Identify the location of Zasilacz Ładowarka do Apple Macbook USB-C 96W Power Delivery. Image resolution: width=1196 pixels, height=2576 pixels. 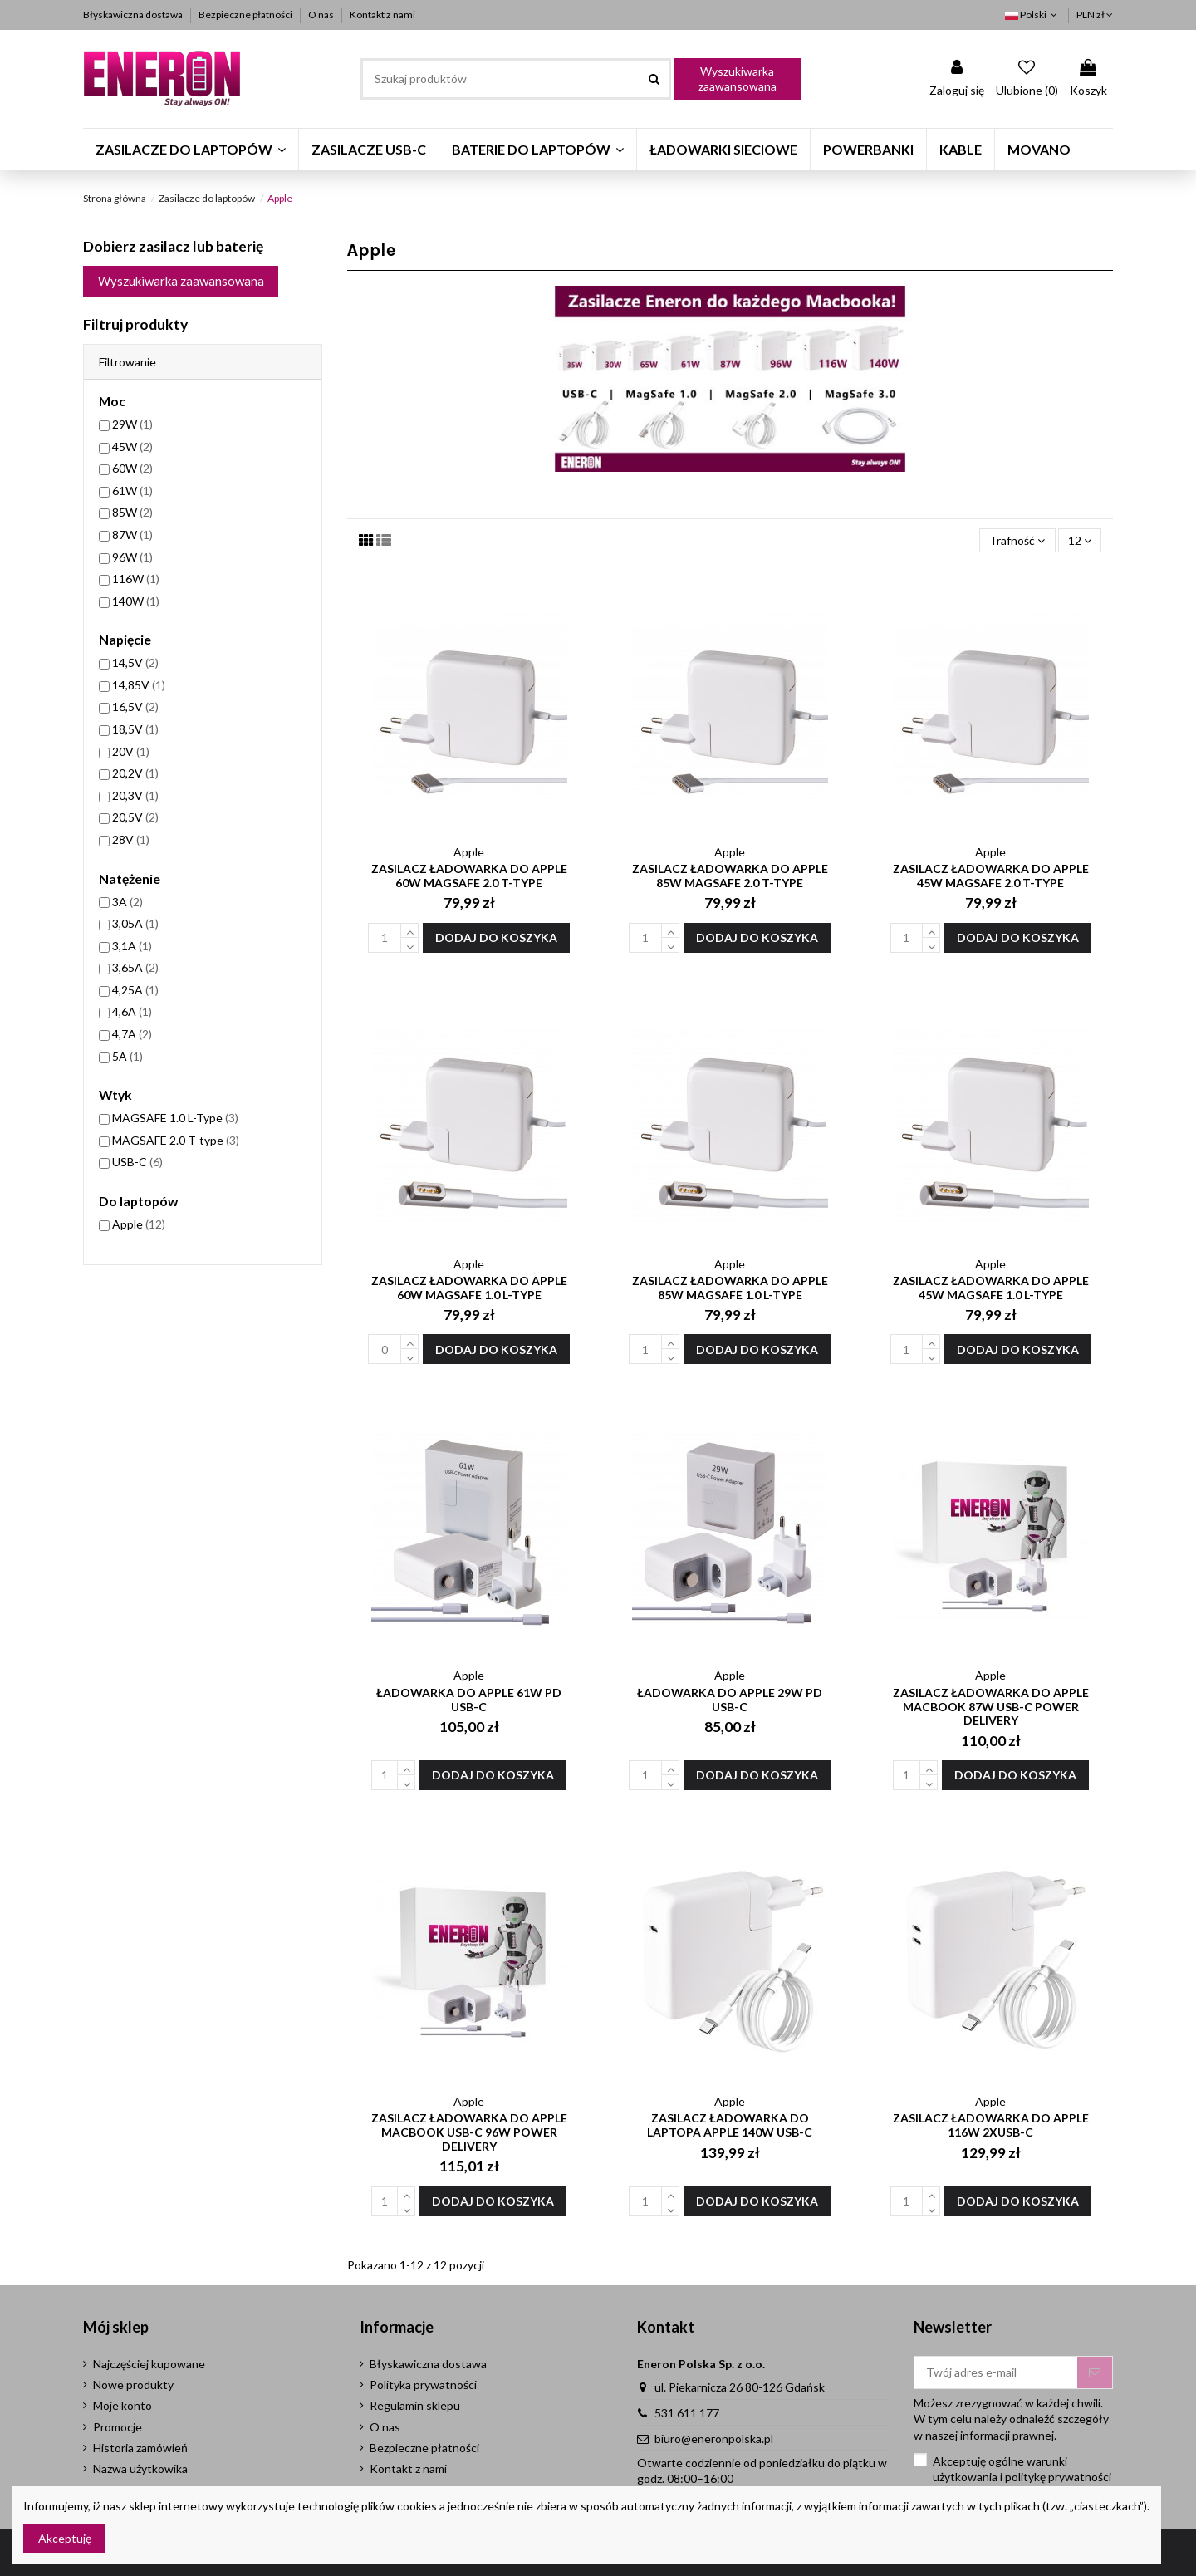
(469, 2132).